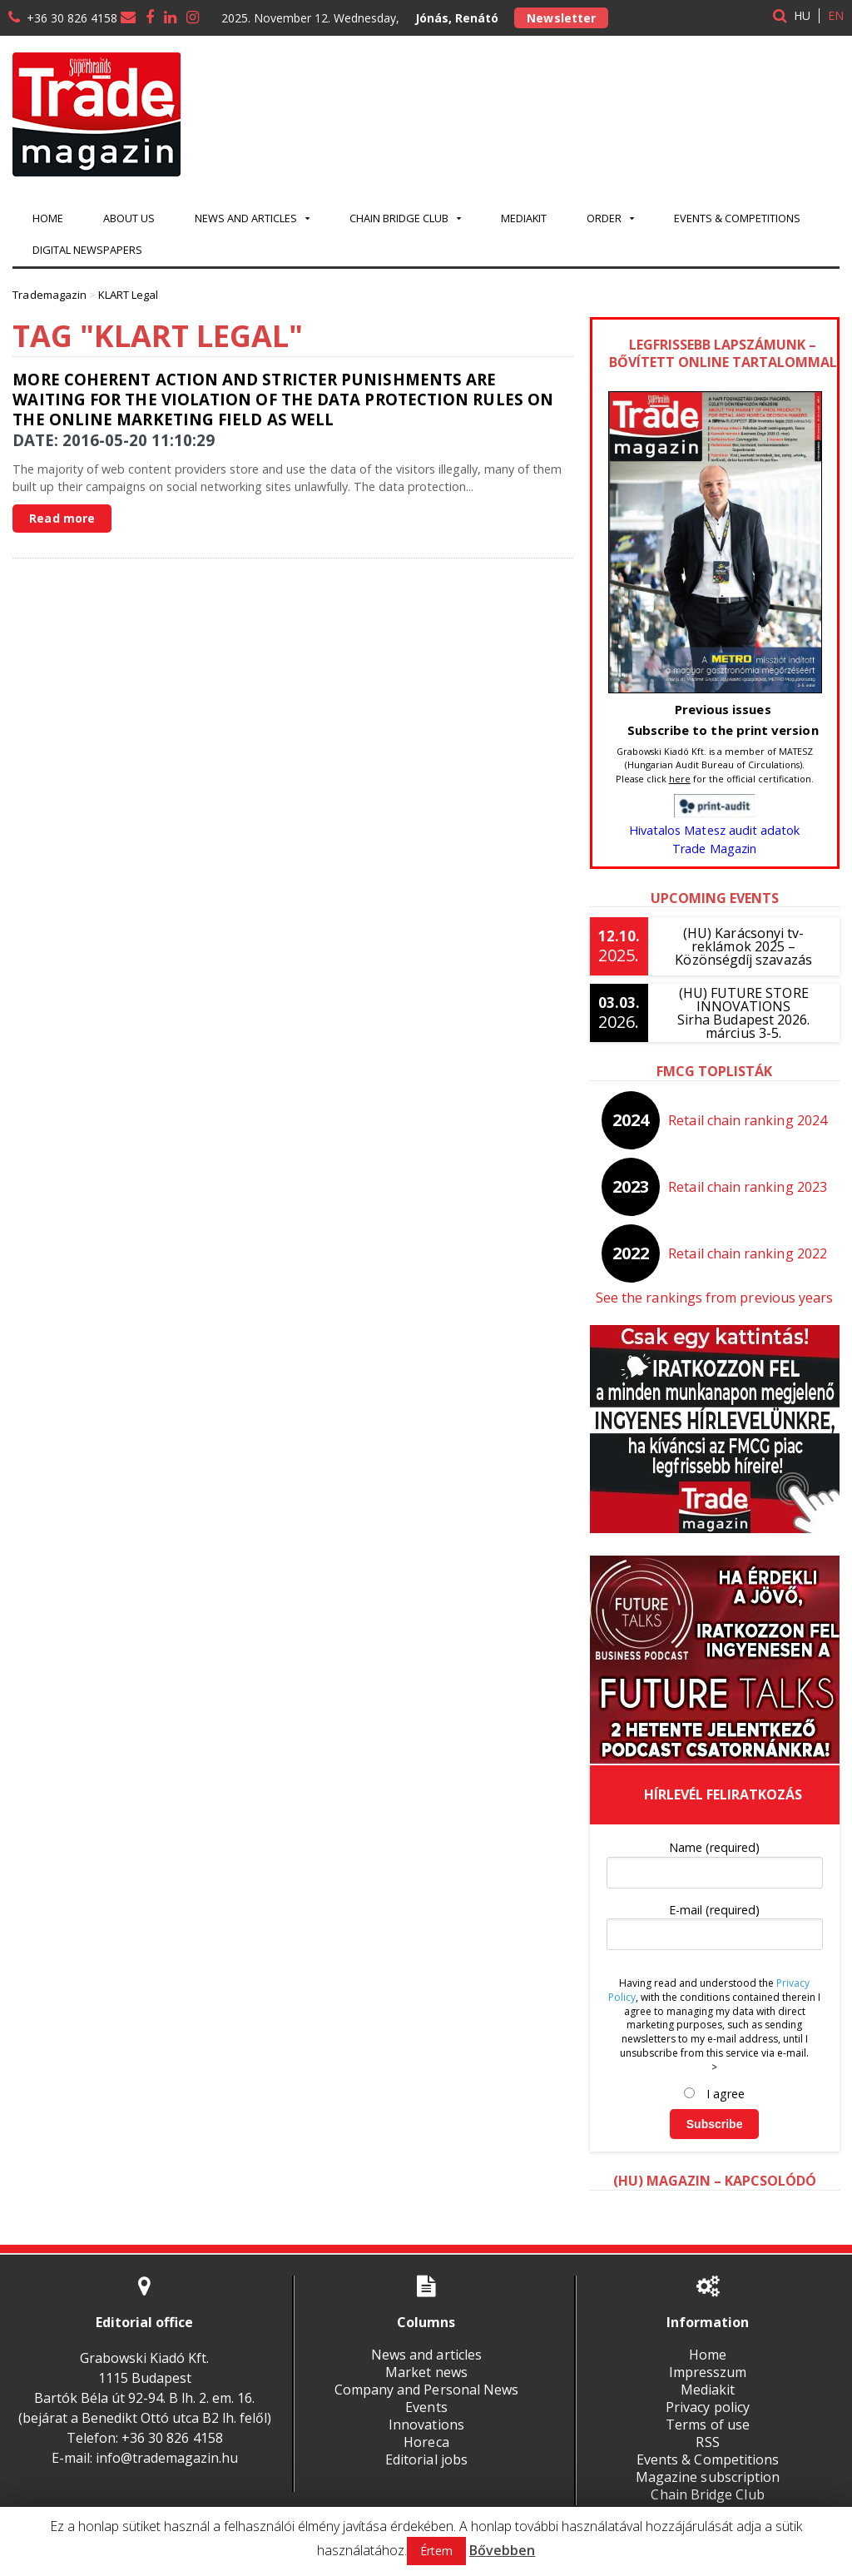 The image size is (852, 2576). I want to click on About us, so click(129, 218).